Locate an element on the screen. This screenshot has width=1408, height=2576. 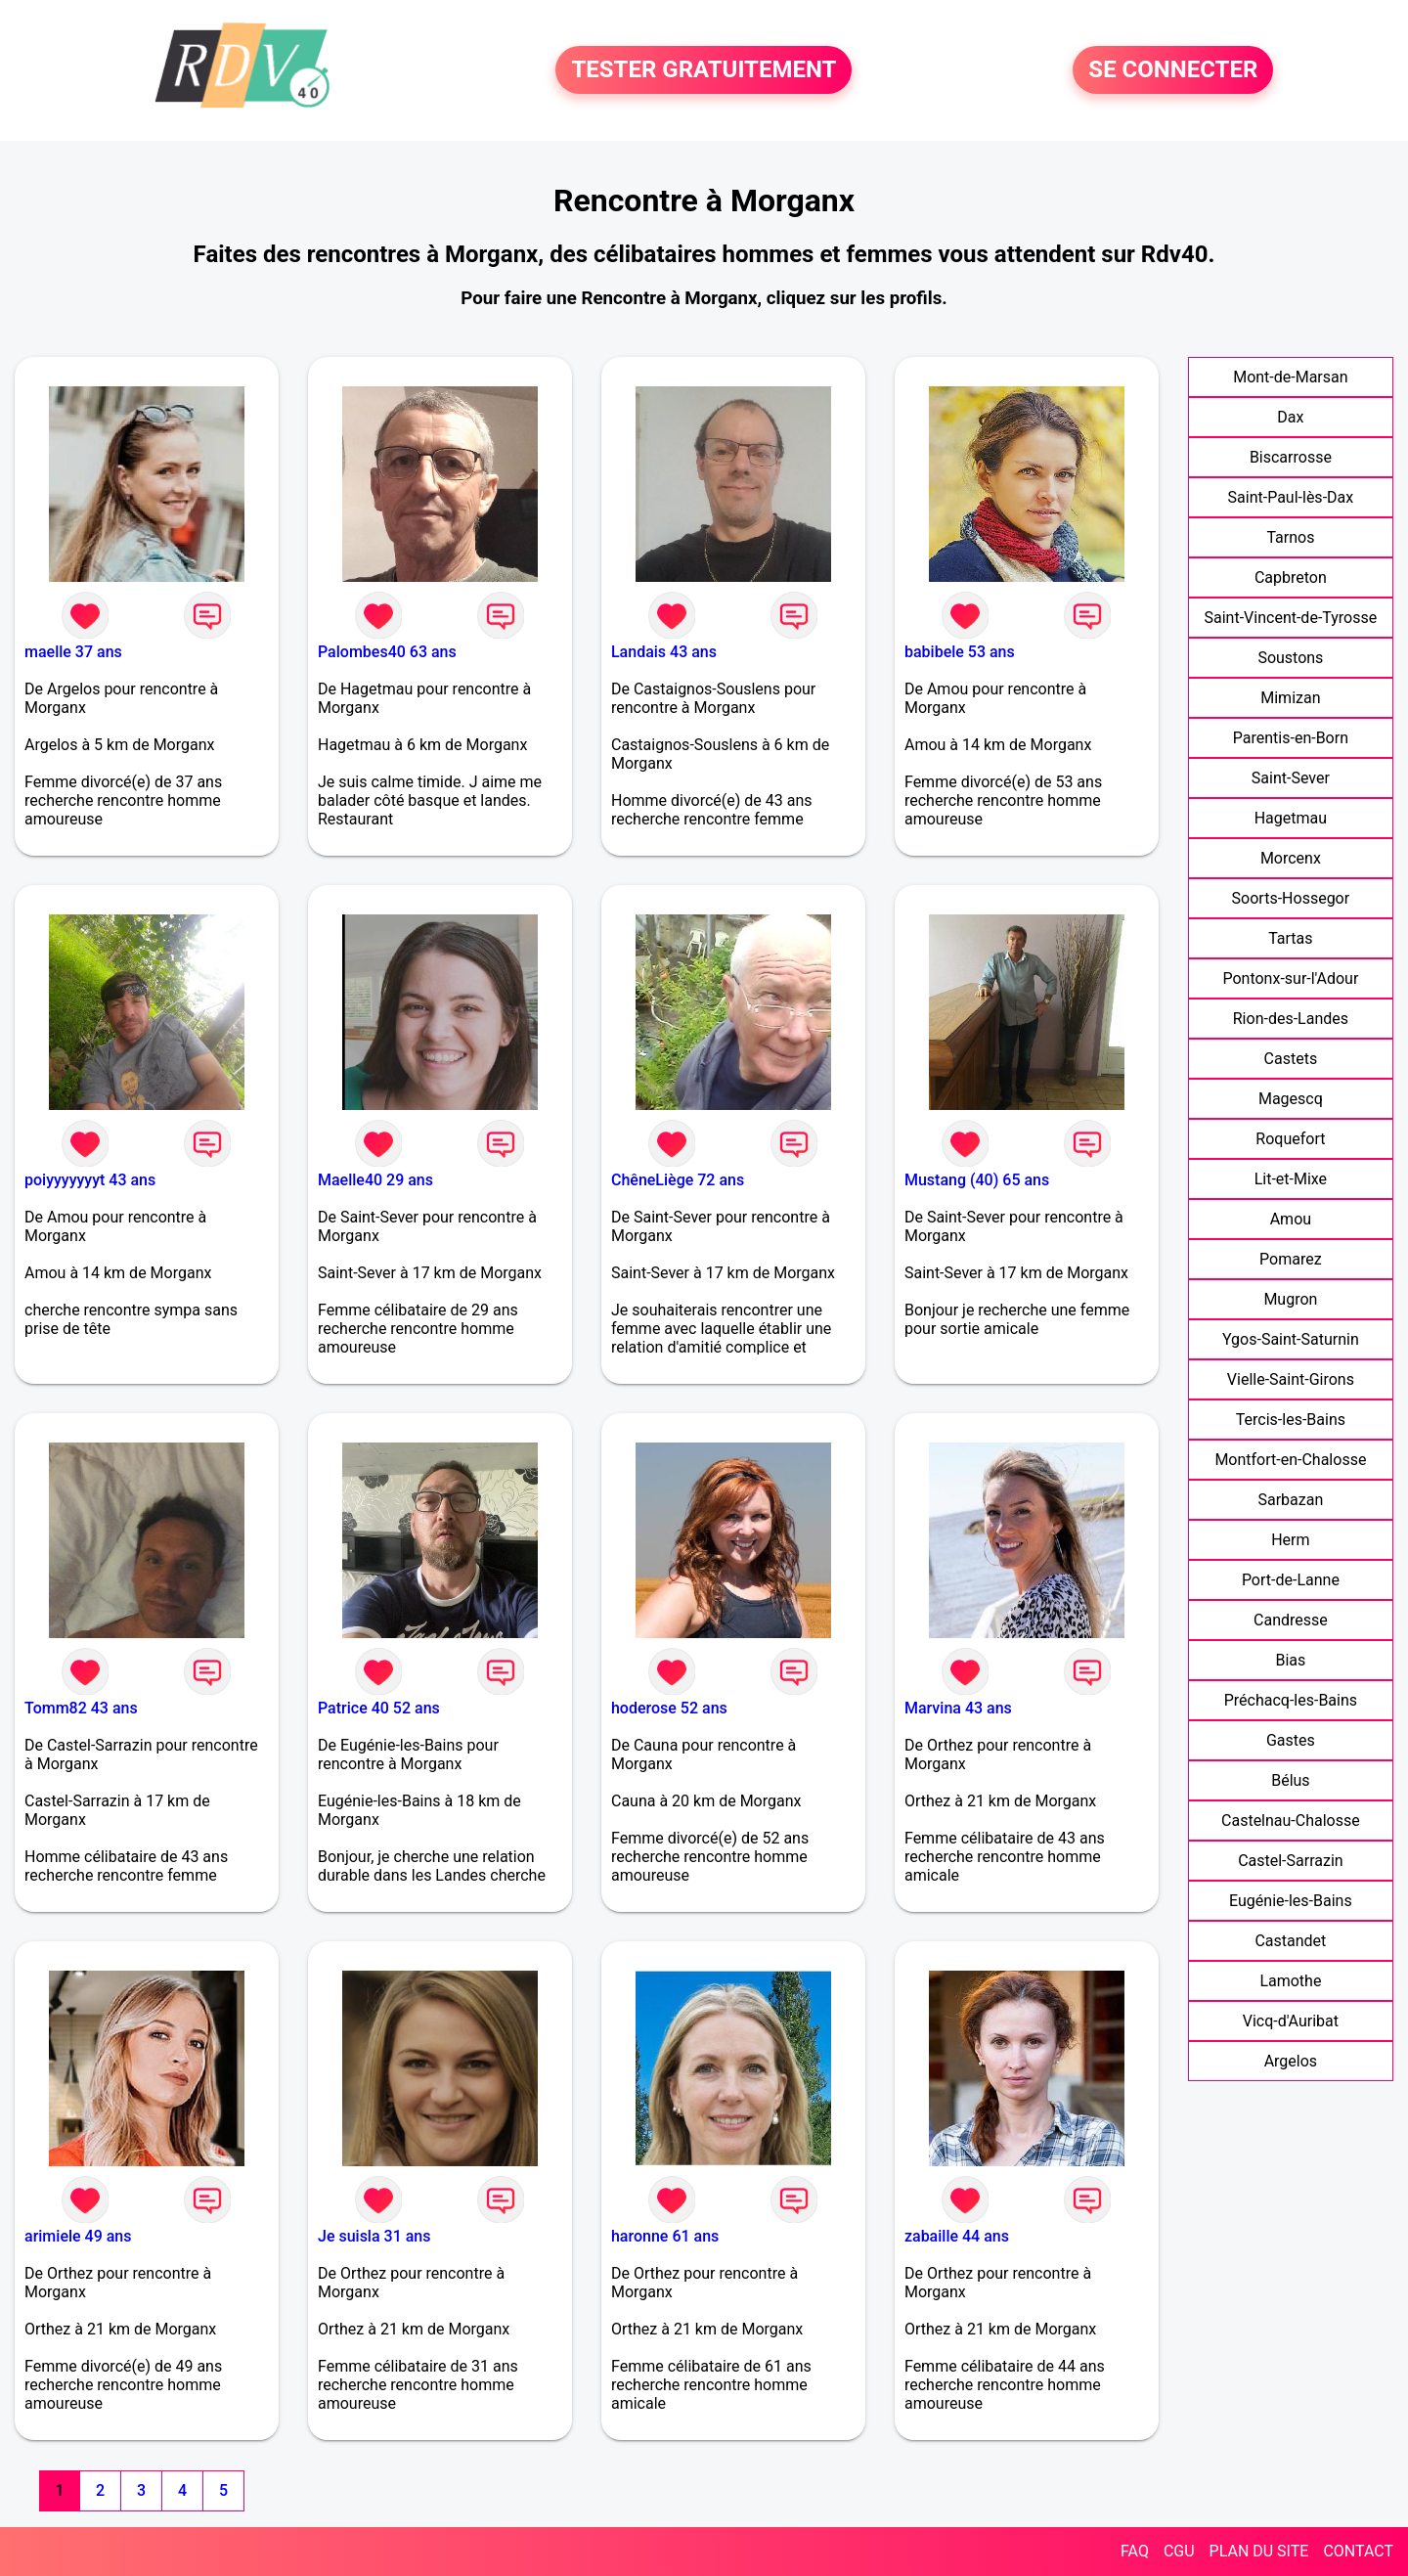
Lit-et-Mixe is located at coordinates (1290, 1179).